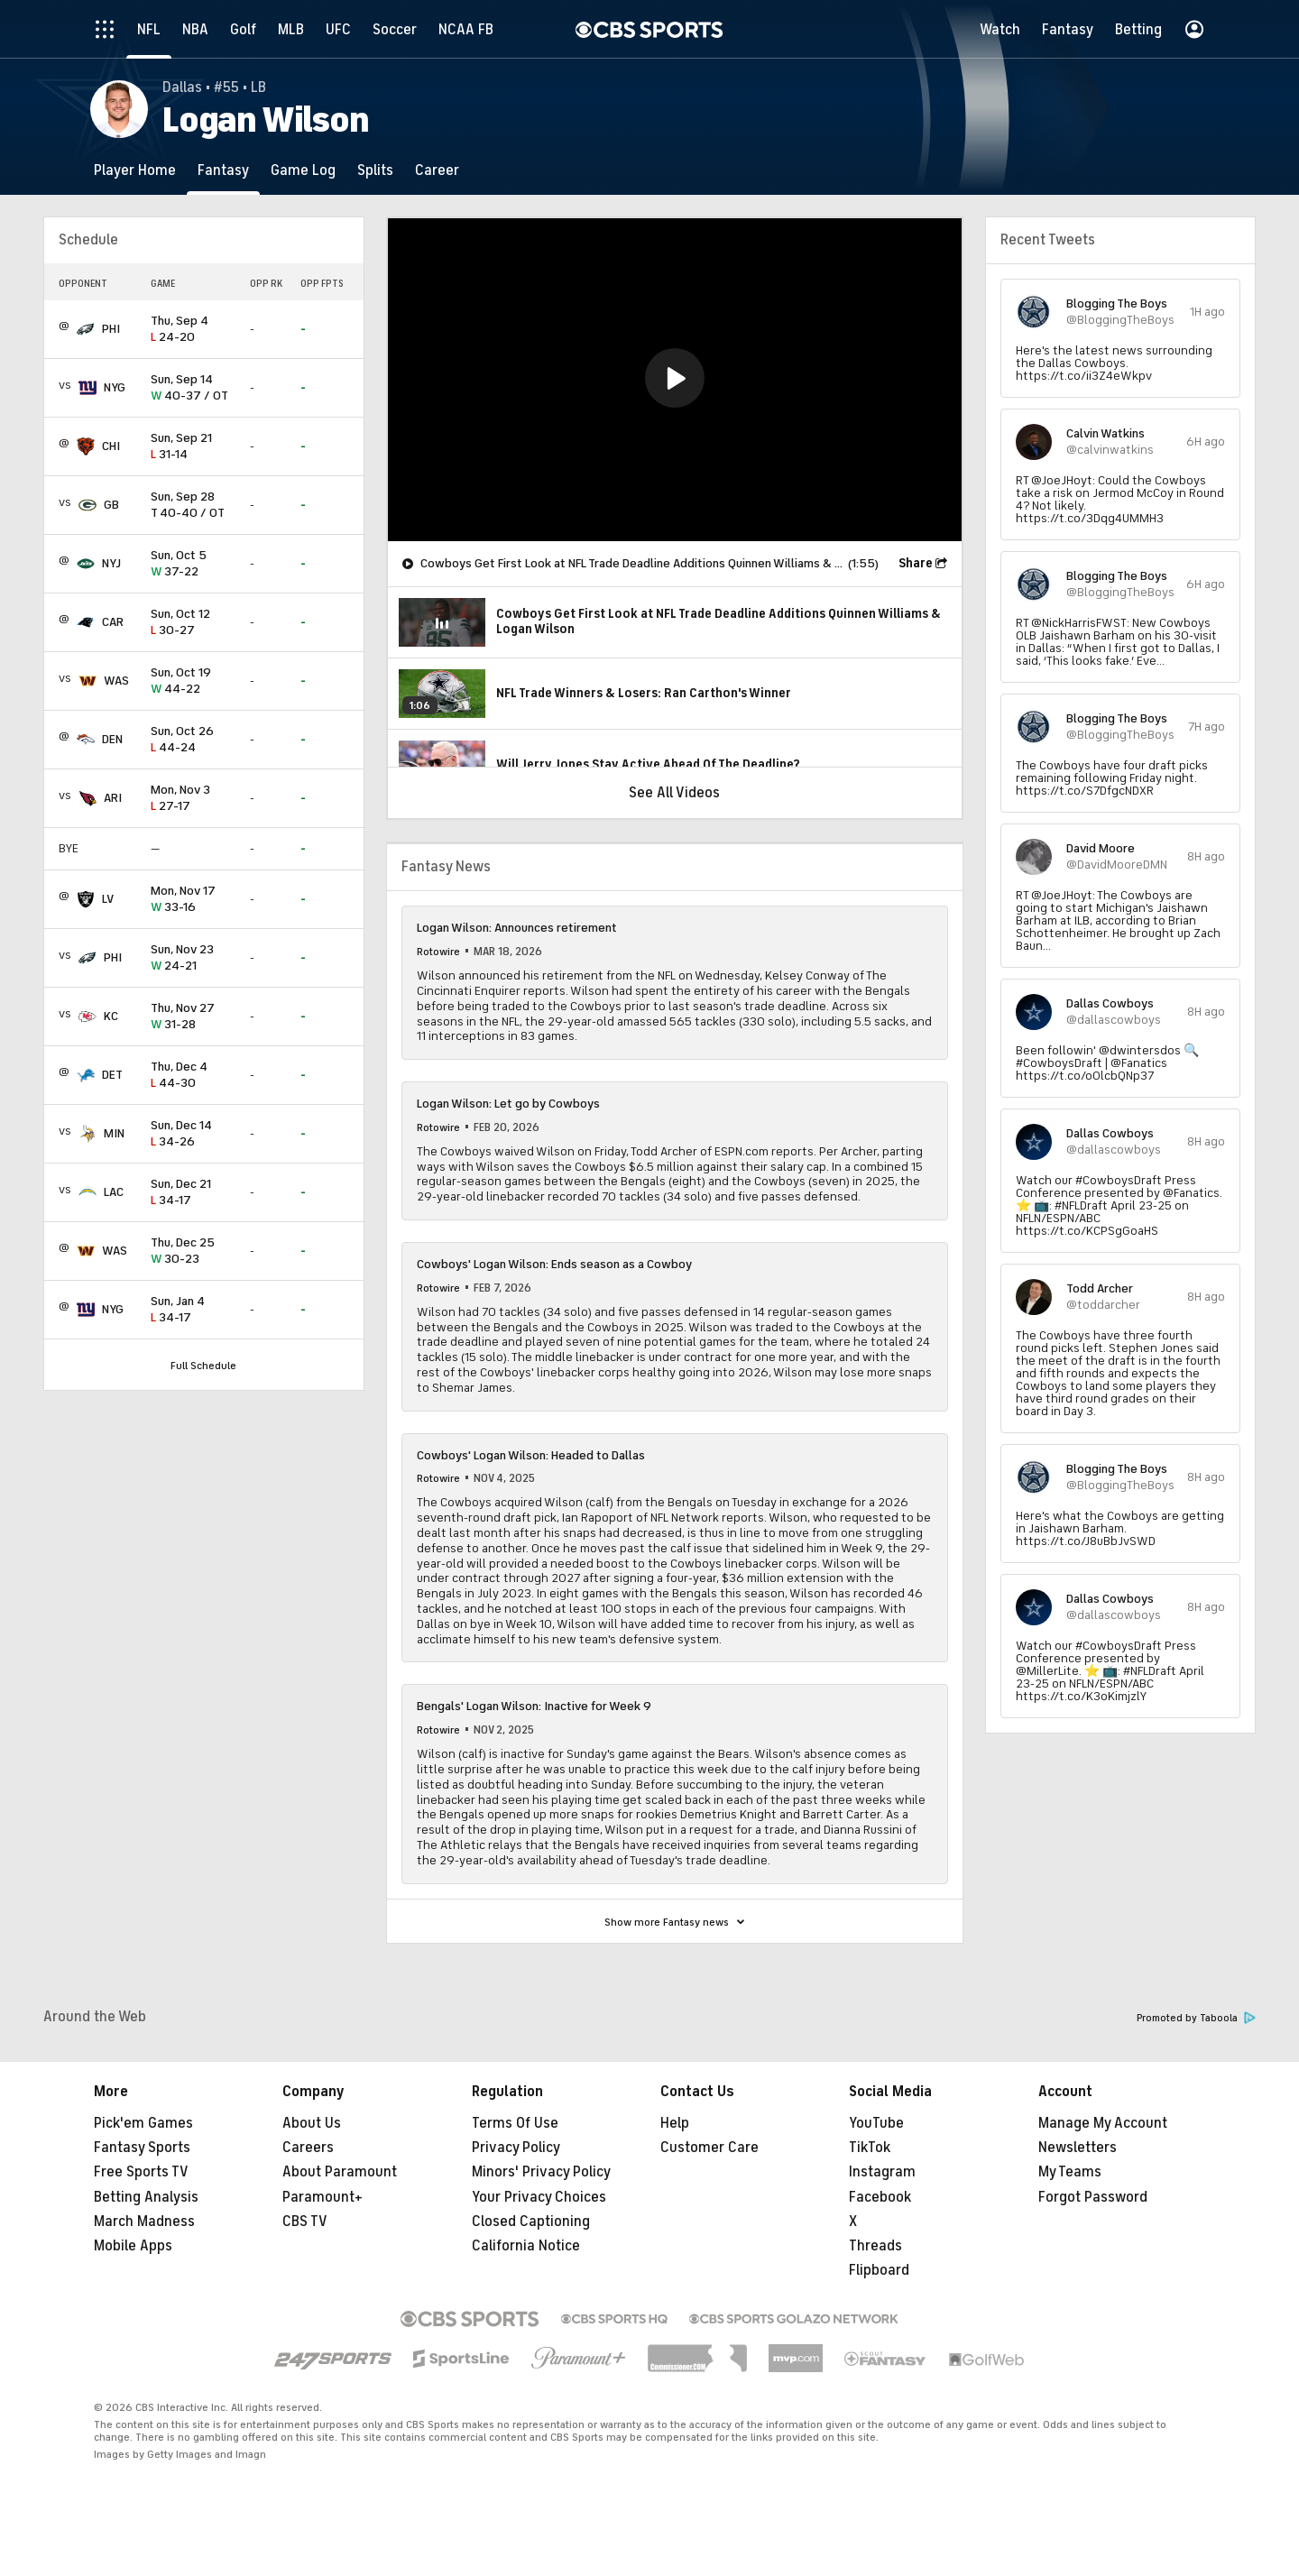  I want to click on Promoted by Taboola, so click(1196, 2018).